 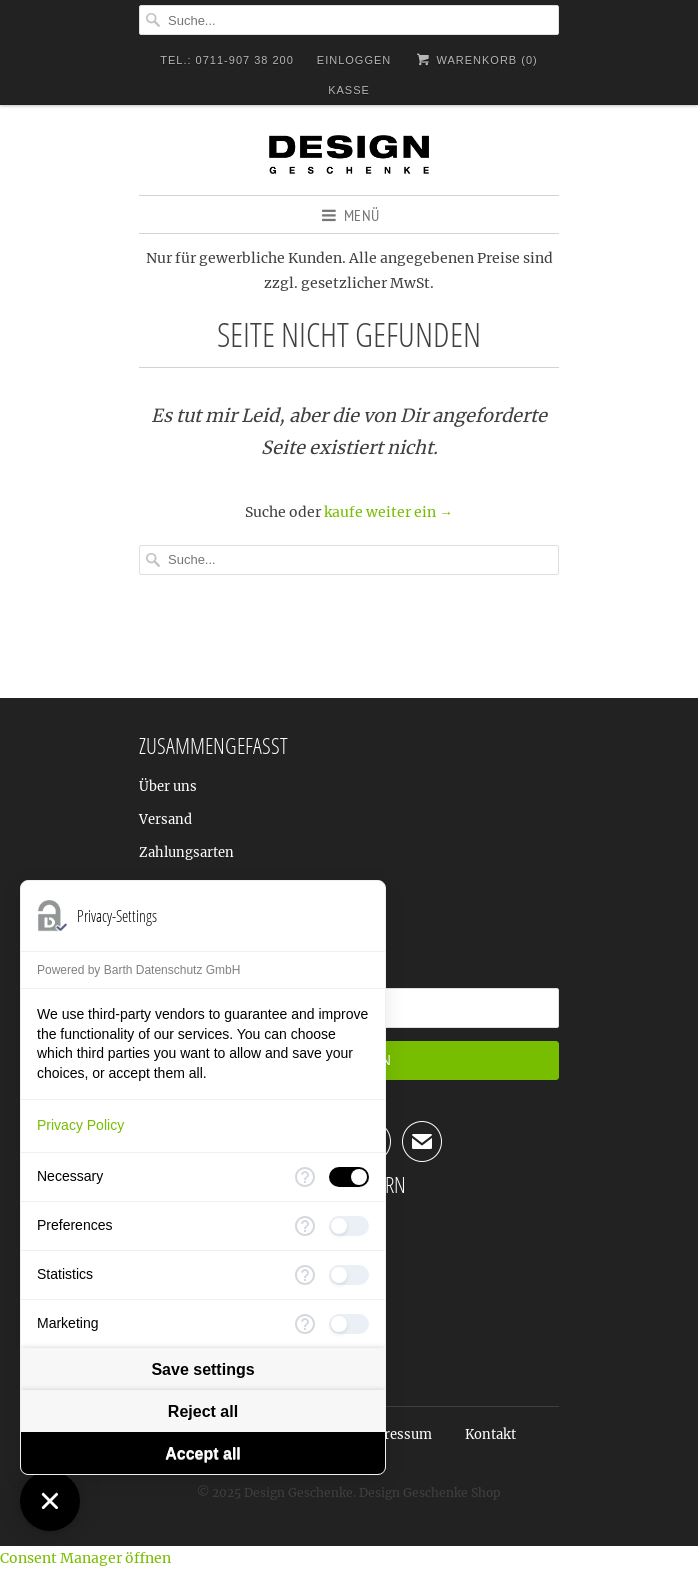 What do you see at coordinates (227, 60) in the screenshot?
I see `TEL.: 0711-907 38 200` at bounding box center [227, 60].